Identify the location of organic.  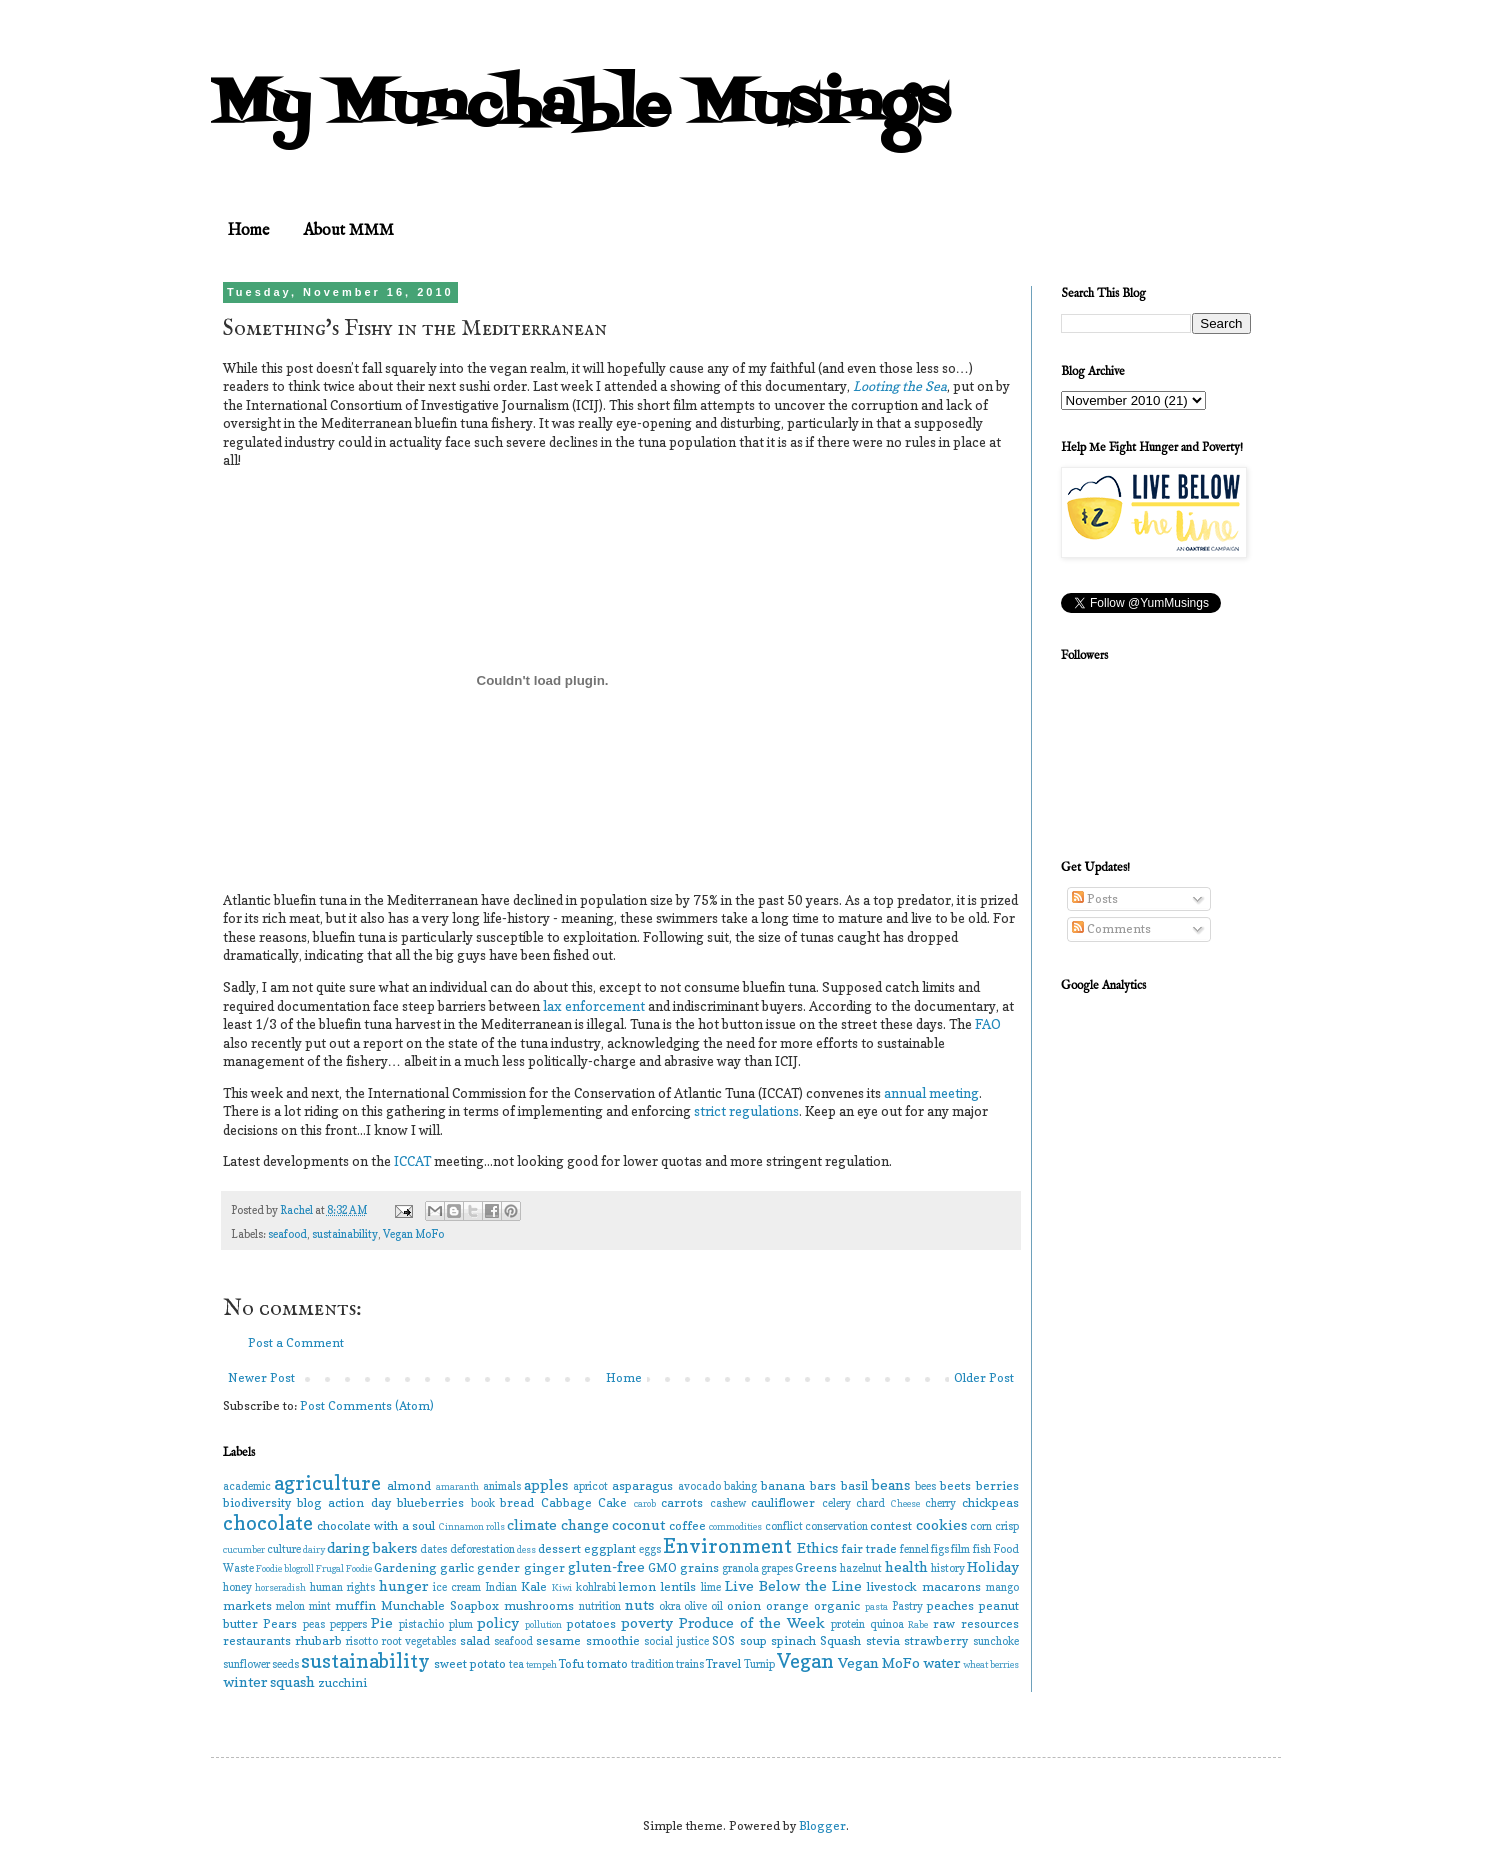
(837, 1605).